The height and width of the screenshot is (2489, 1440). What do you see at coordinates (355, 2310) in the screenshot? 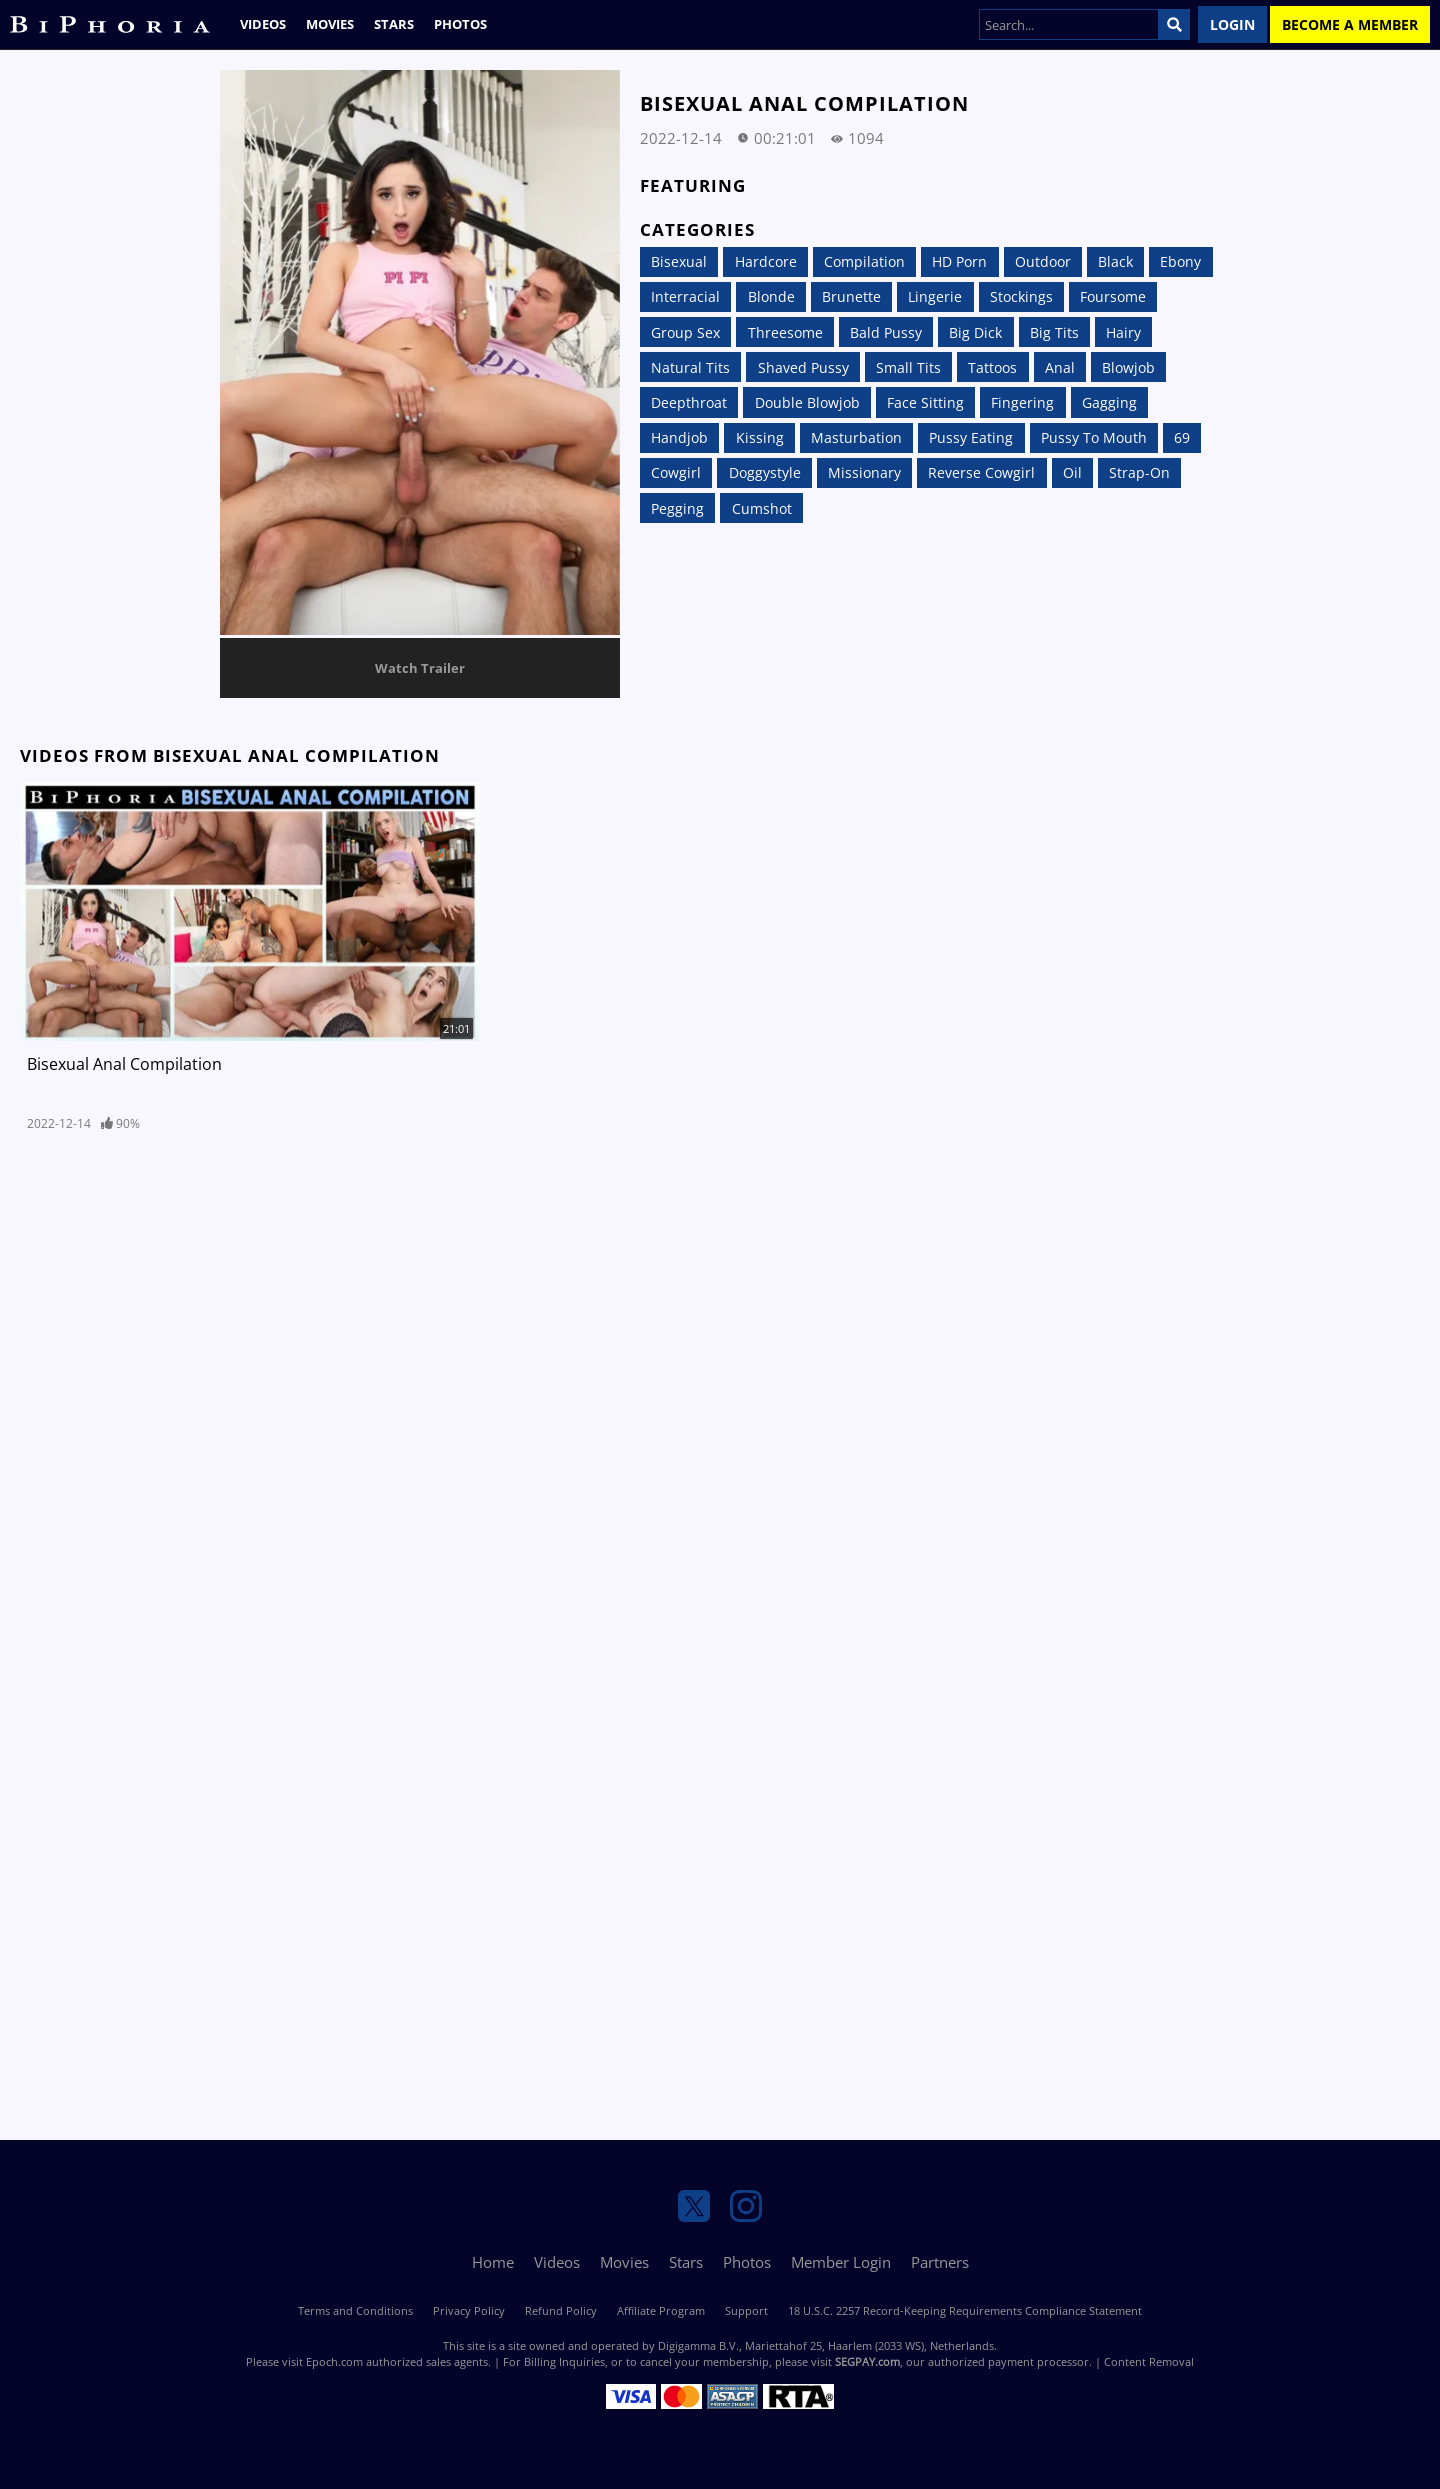
I see `Terms and Conditions` at bounding box center [355, 2310].